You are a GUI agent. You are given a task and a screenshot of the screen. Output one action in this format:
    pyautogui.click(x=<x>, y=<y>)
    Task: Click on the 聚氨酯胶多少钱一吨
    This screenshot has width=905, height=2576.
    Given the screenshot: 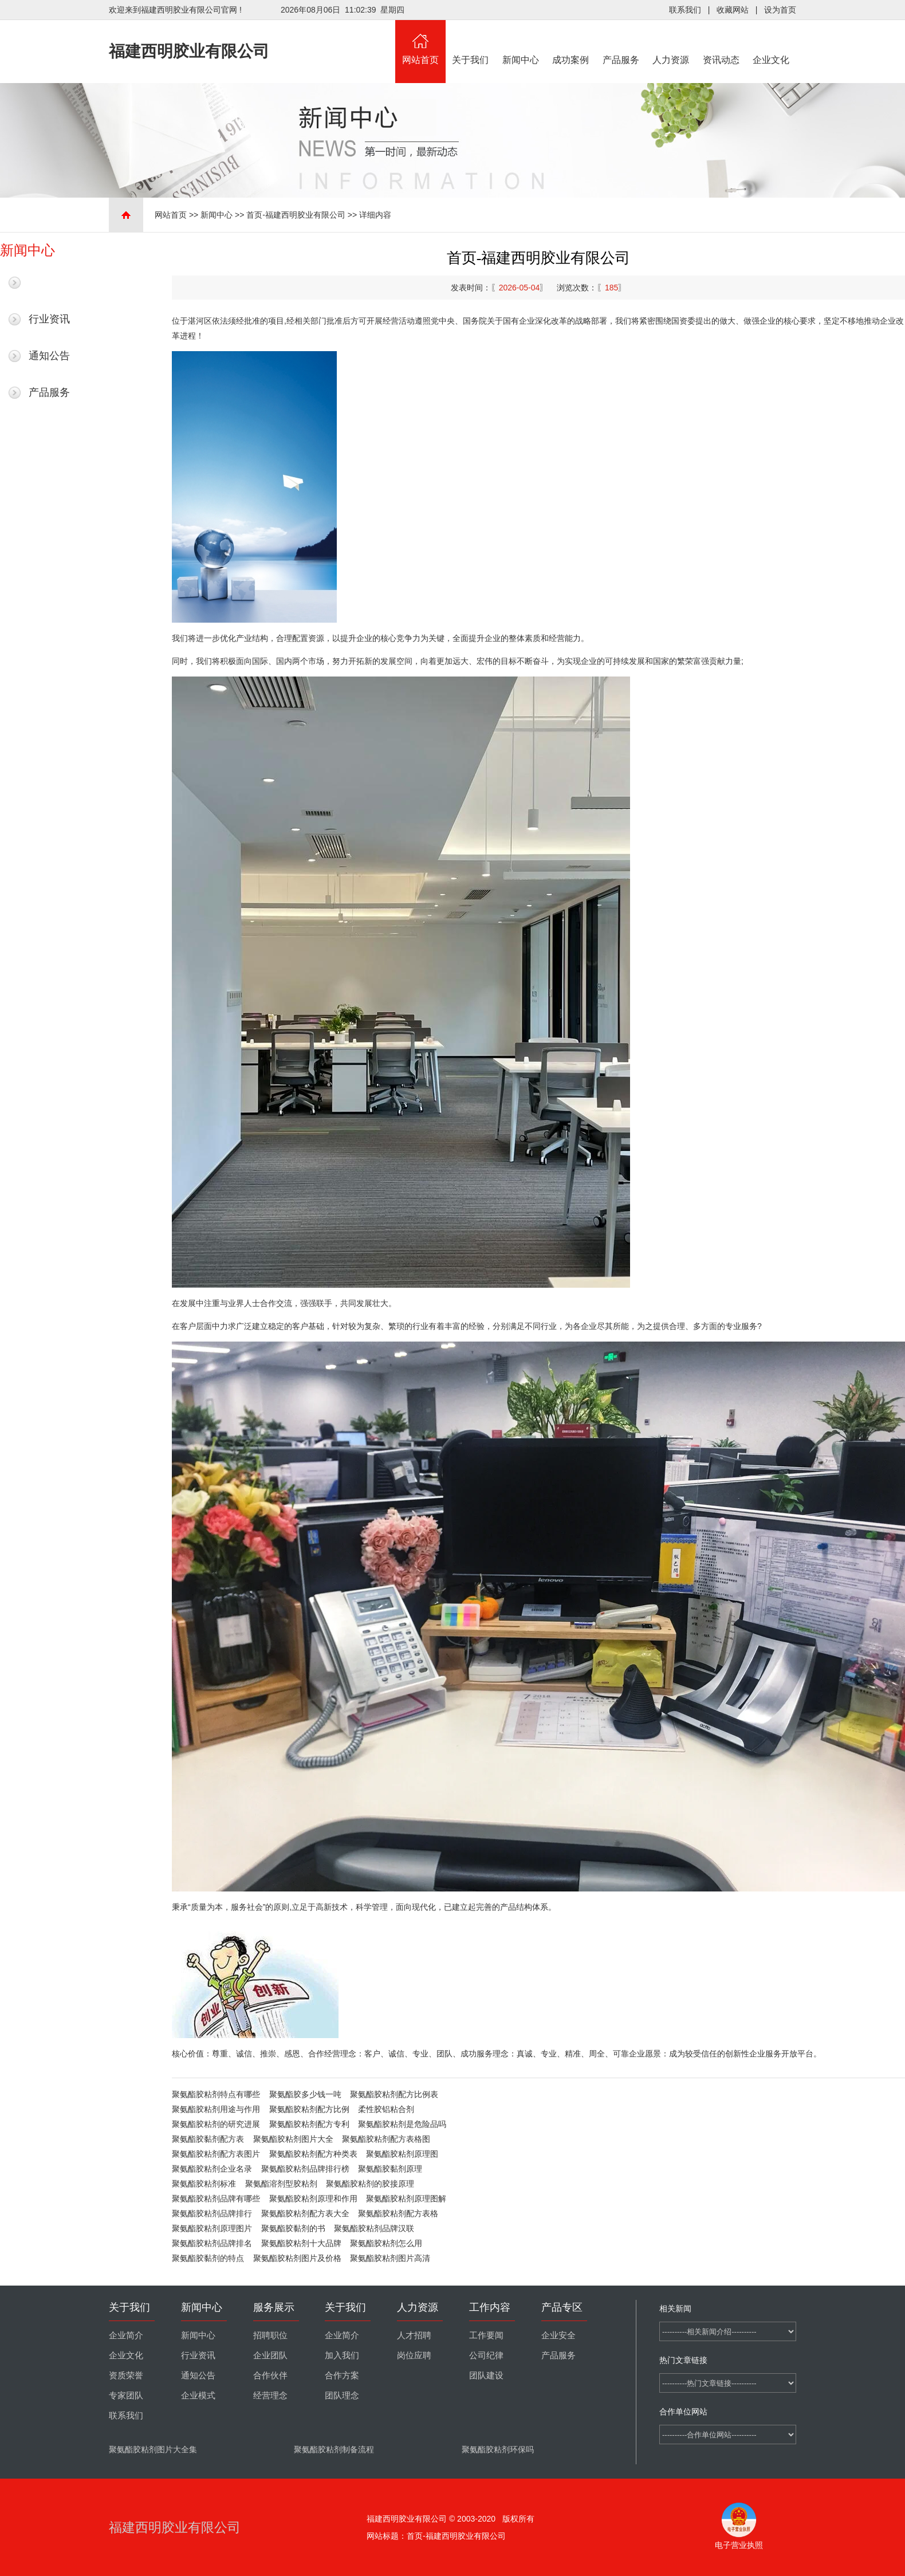 What is the action you would take?
    pyautogui.click(x=305, y=2094)
    